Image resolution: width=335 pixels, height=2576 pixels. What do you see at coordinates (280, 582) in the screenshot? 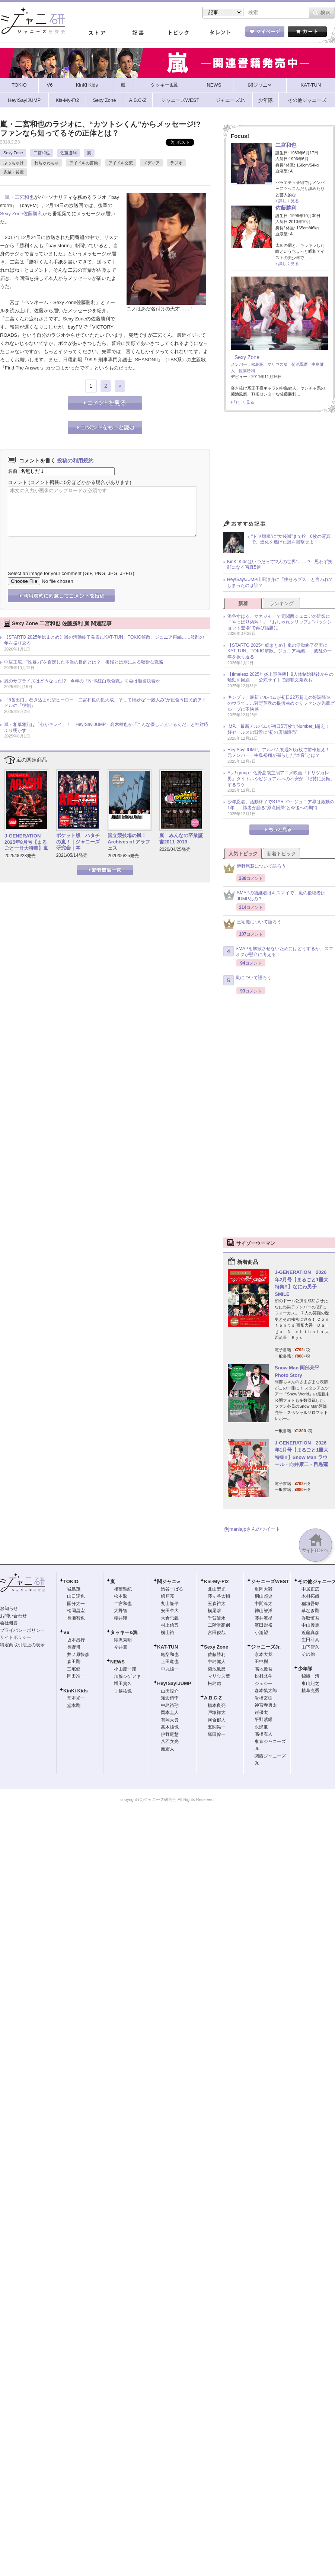
I see `Hey!Say!JUMP山田涼介に「痩せろブス」と言われてしまったのは誰？` at bounding box center [280, 582].